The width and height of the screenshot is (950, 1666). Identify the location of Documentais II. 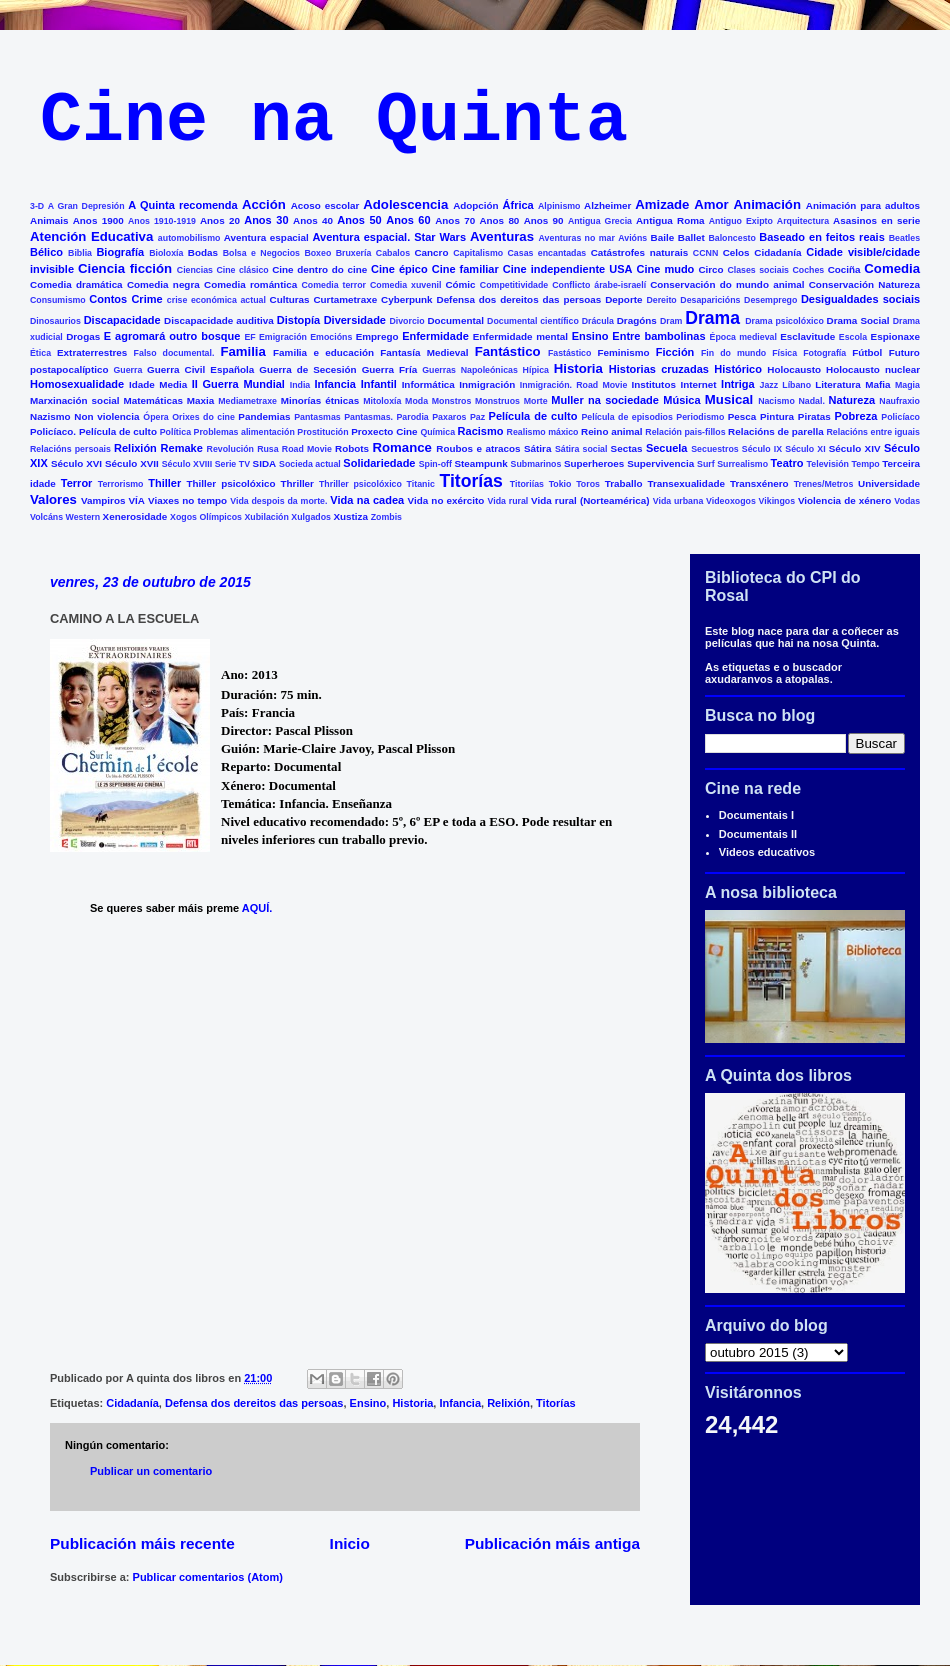
(758, 834).